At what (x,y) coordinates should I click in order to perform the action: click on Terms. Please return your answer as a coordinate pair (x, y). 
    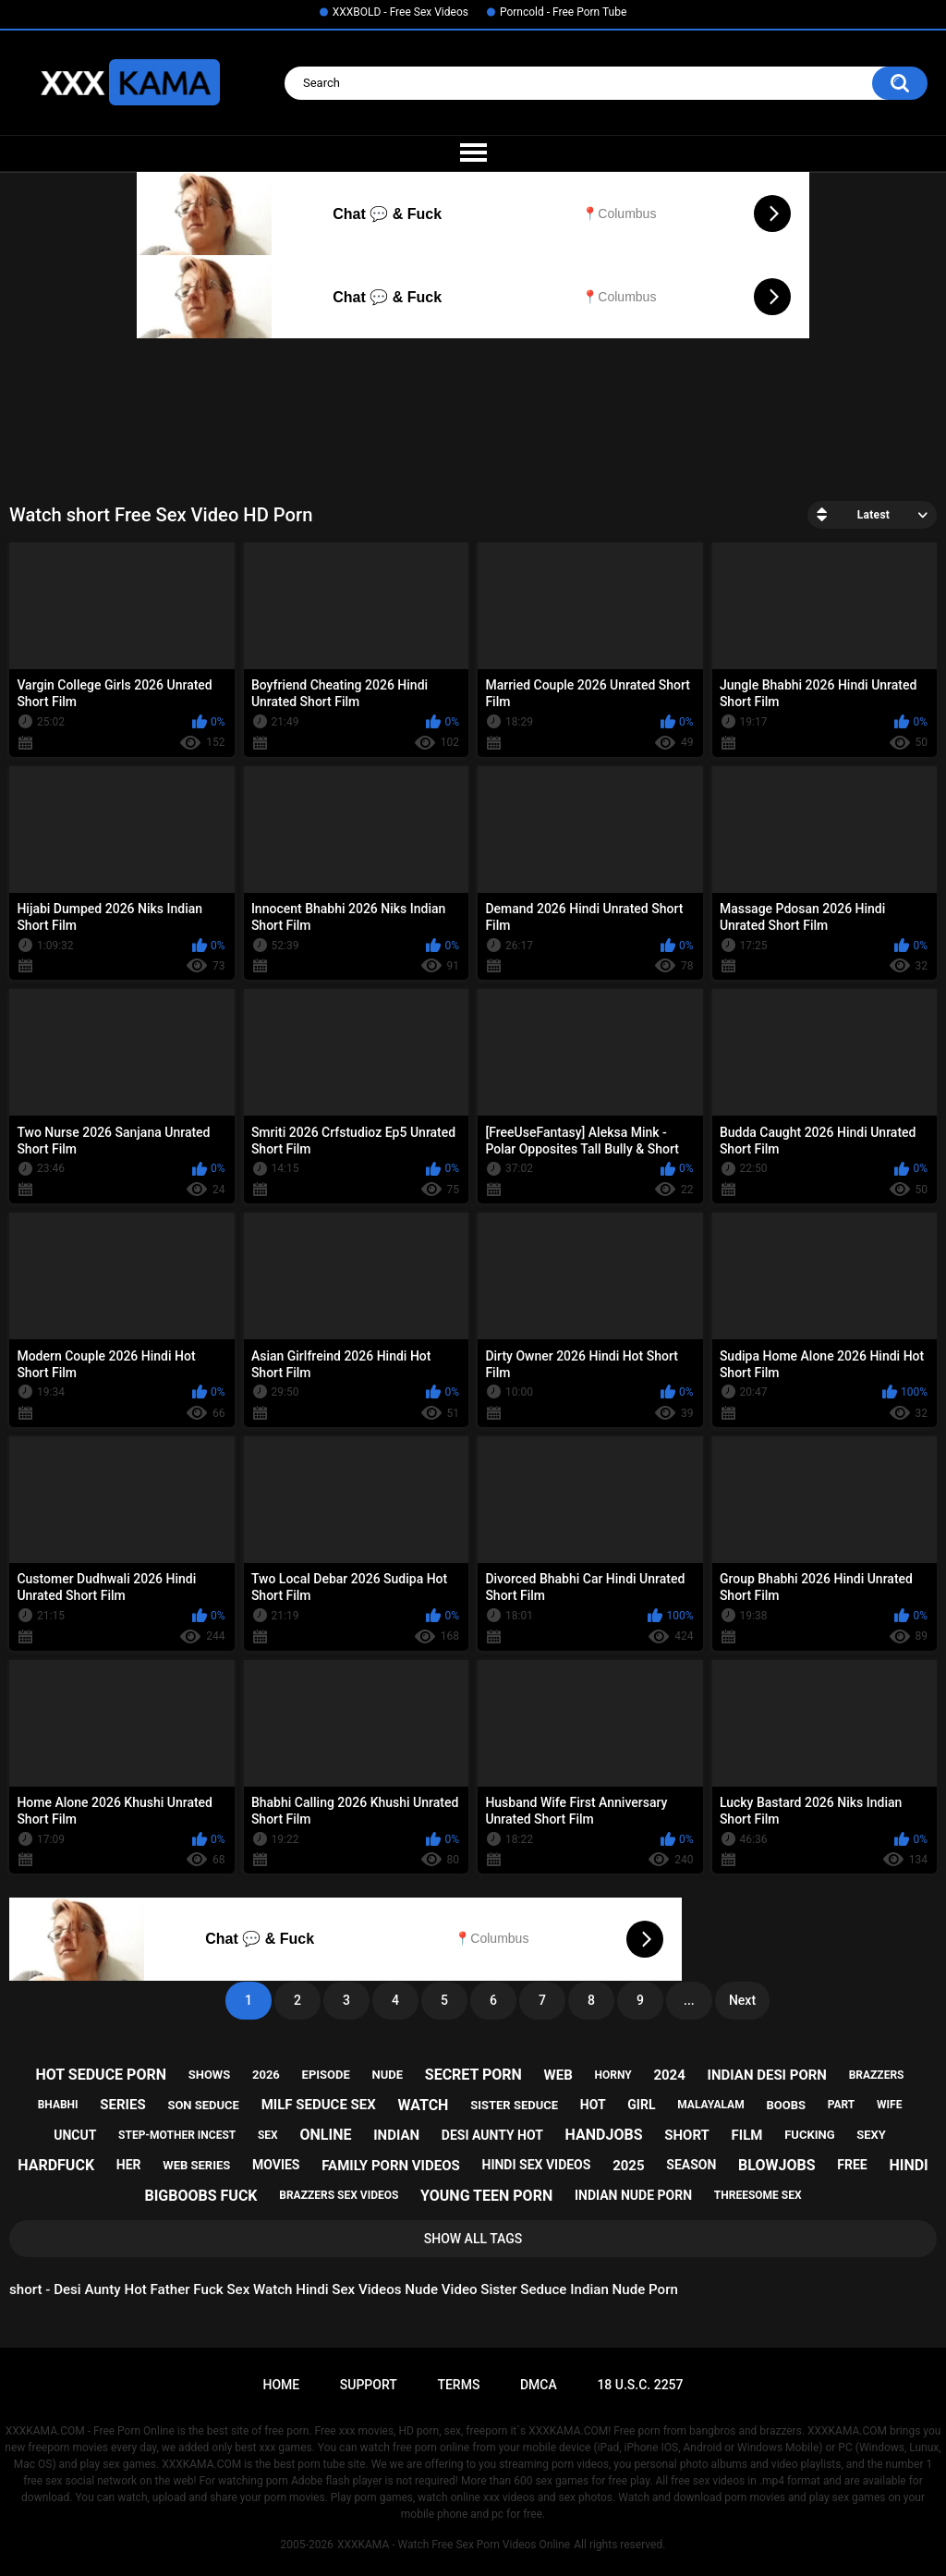
    Looking at the image, I should click on (458, 2384).